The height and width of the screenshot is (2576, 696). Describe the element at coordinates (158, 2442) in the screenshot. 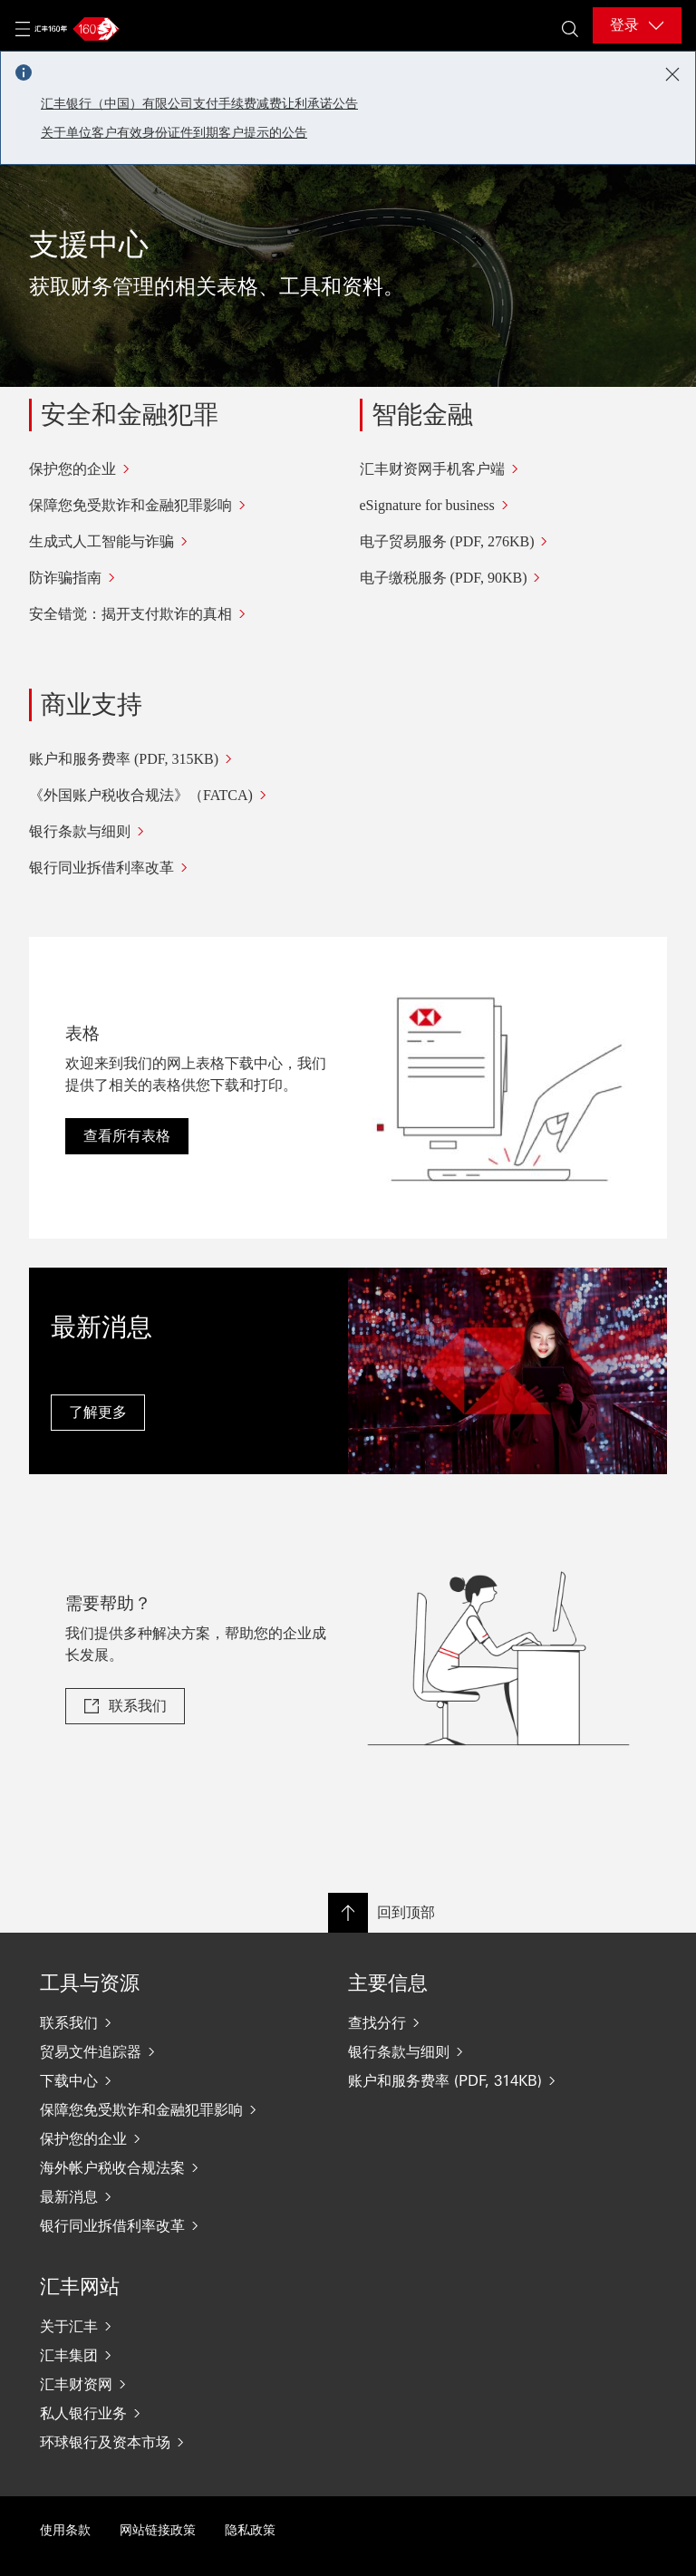

I see `[环球银行及资本市场]` at that location.